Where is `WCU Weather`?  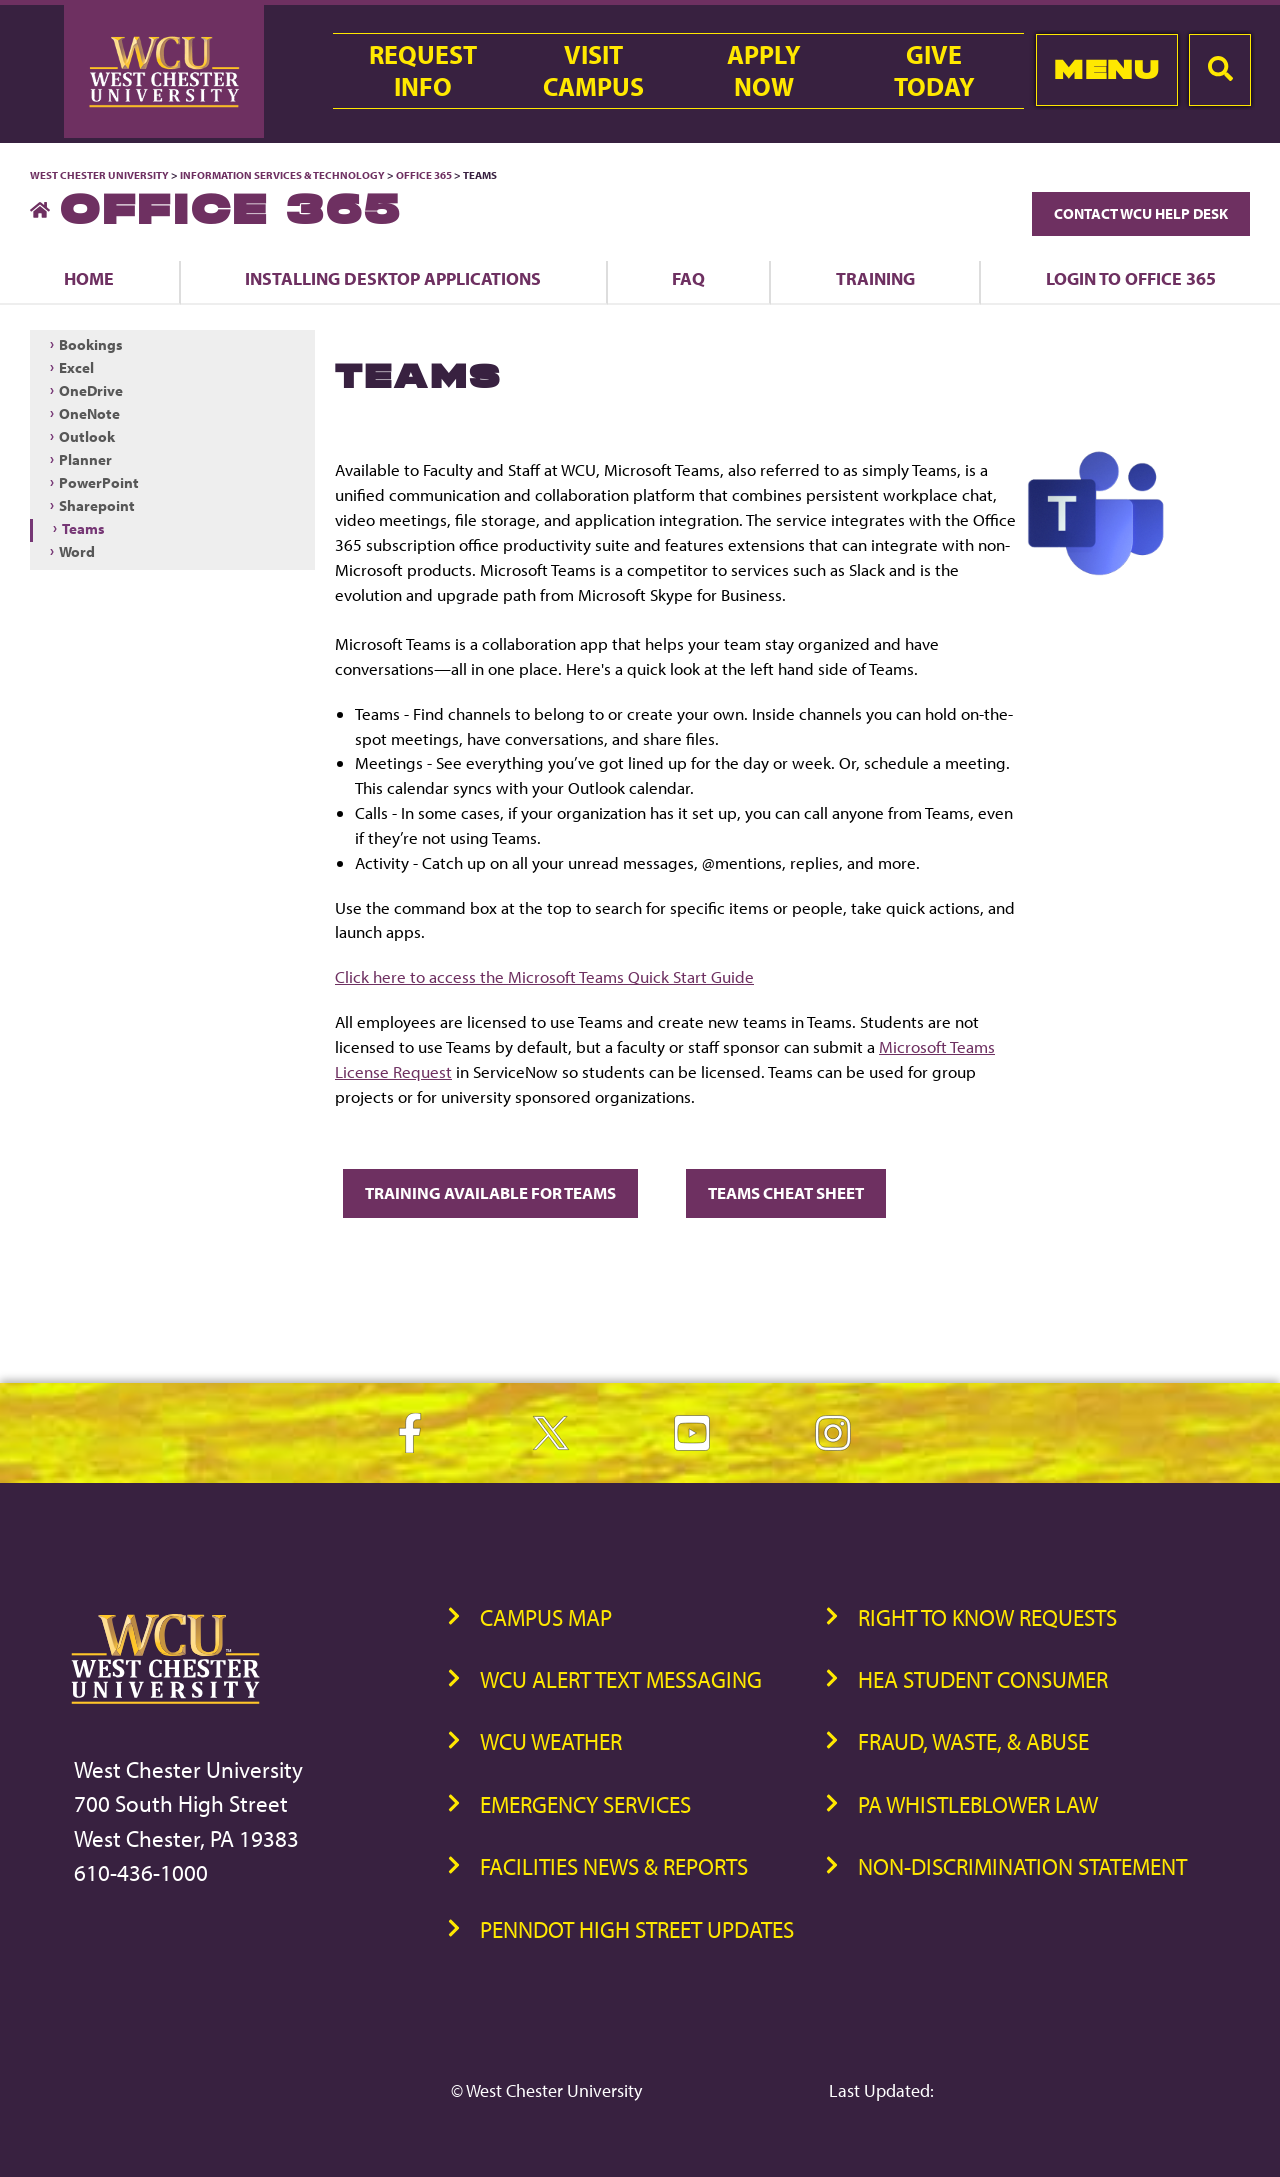
WCU Weather is located at coordinates (551, 1741).